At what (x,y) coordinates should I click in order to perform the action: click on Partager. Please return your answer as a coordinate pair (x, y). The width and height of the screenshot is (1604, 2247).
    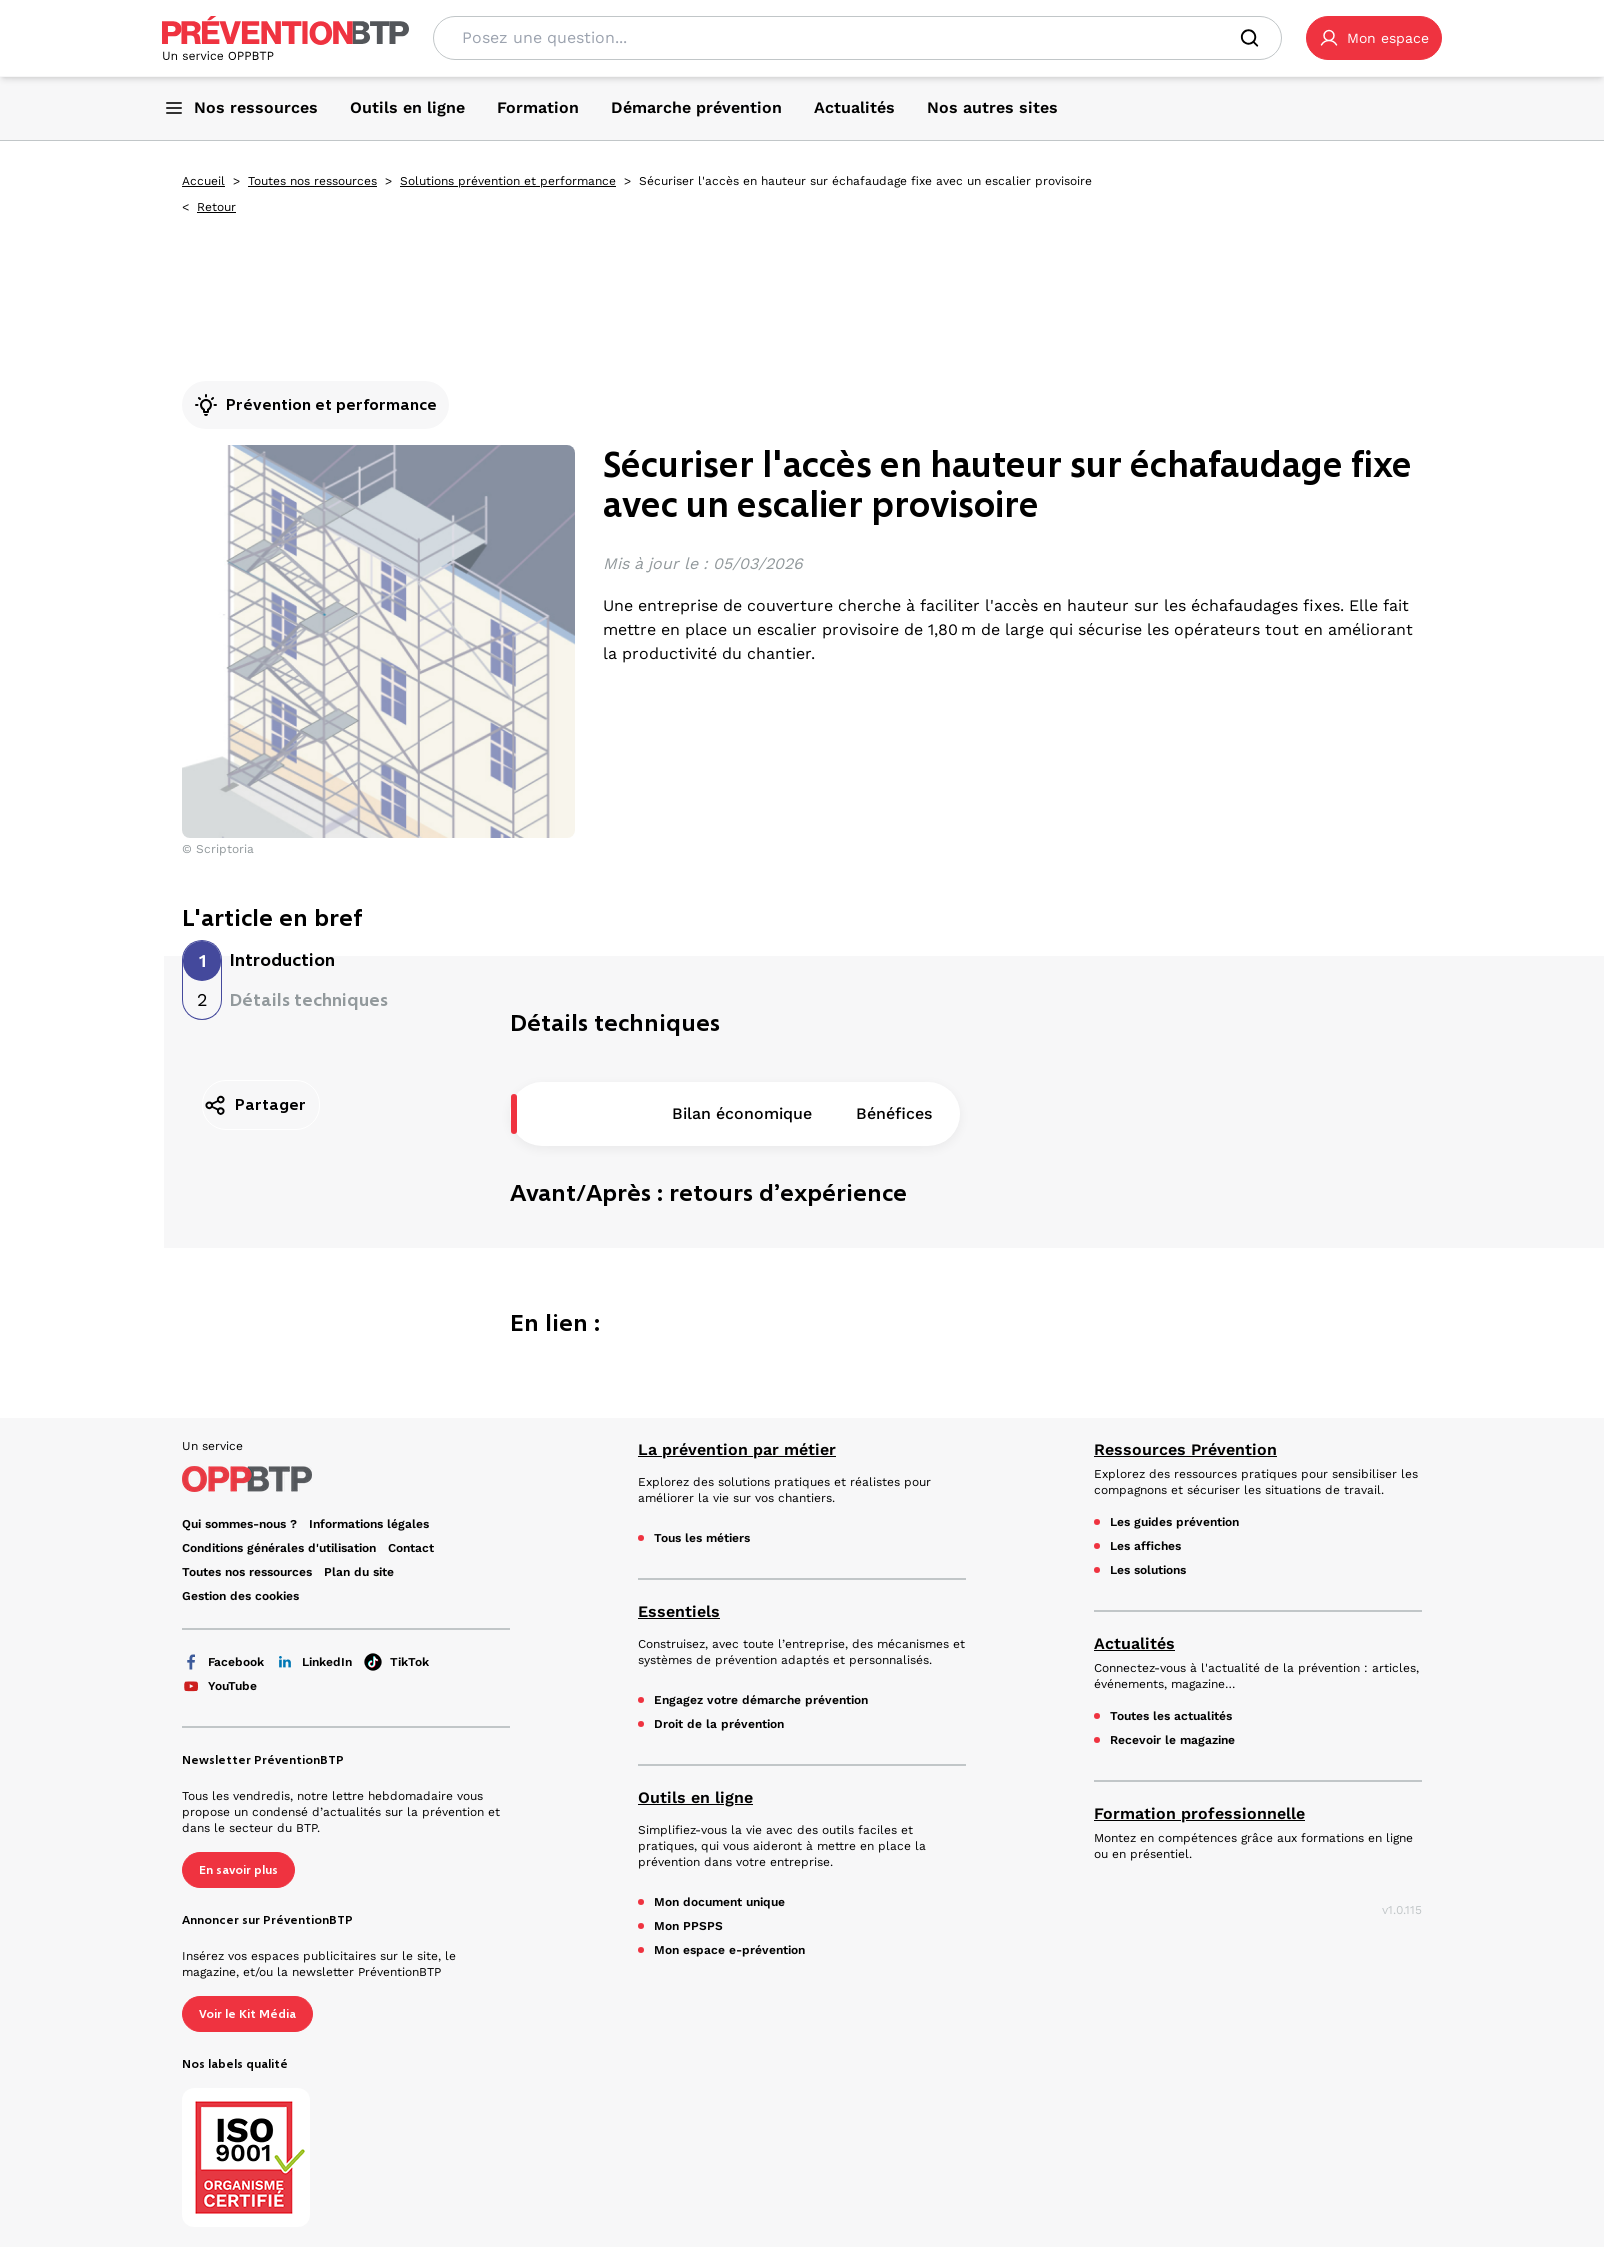
    Looking at the image, I should click on (254, 1105).